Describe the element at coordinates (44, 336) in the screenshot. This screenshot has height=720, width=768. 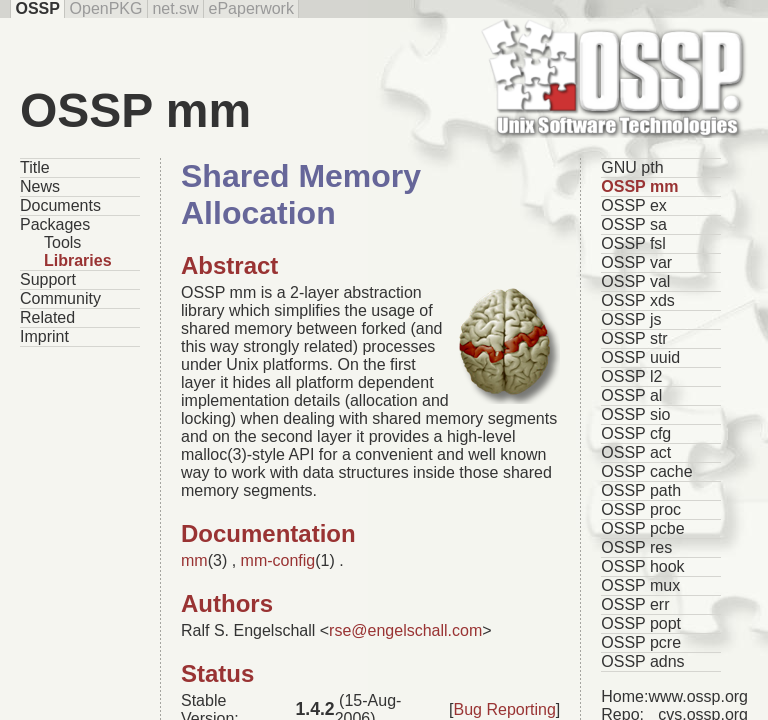
I see `Imprint` at that location.